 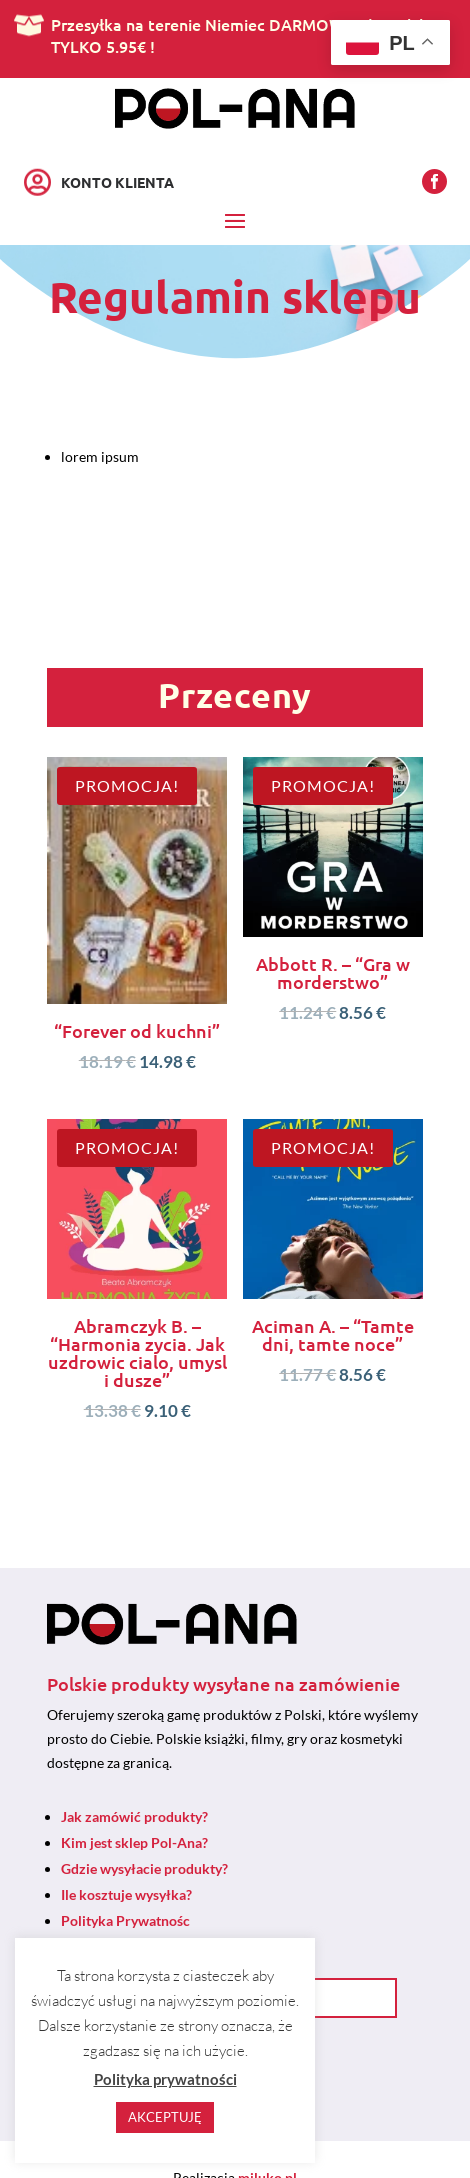 I want to click on Polityka prywatności, so click(x=165, y=2079).